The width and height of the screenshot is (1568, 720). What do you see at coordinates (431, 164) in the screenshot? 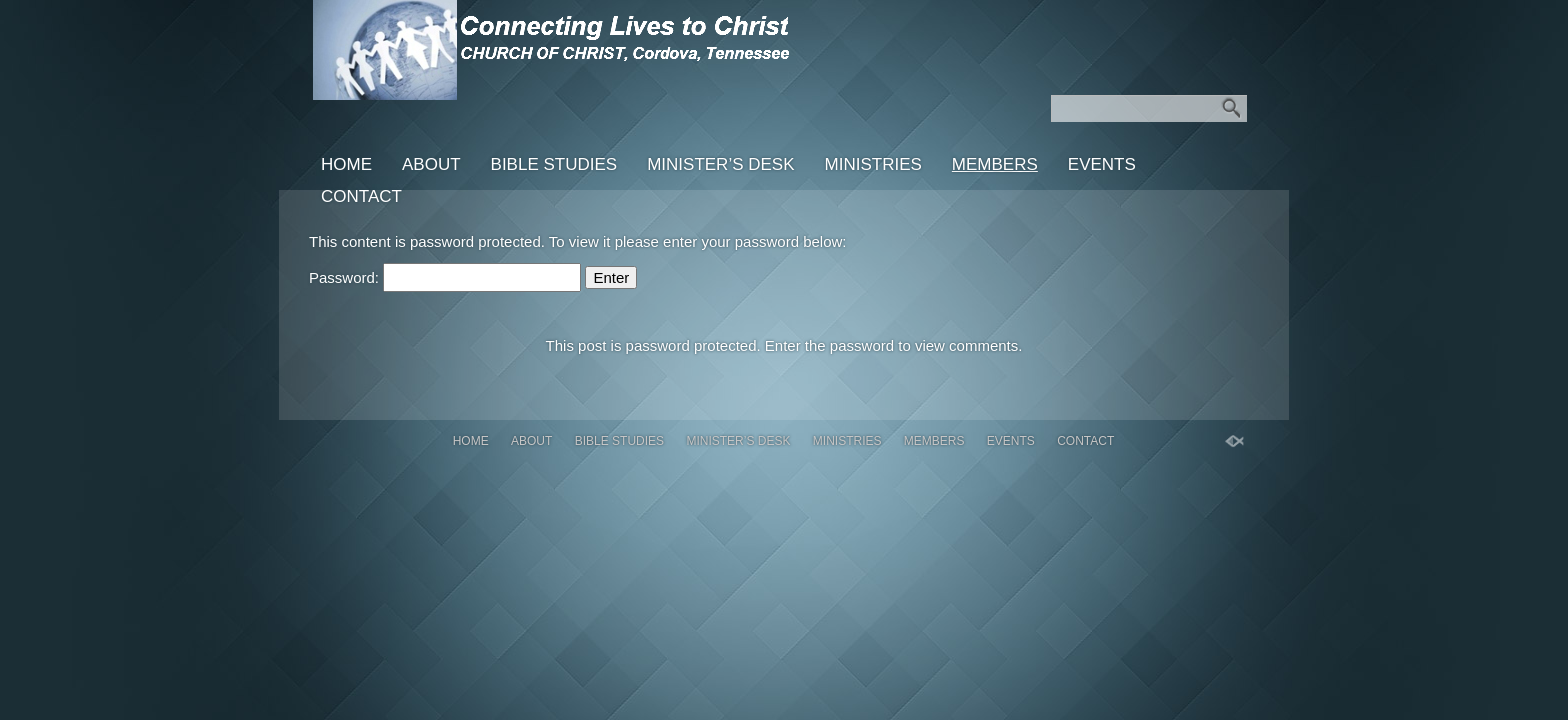
I see `About` at bounding box center [431, 164].